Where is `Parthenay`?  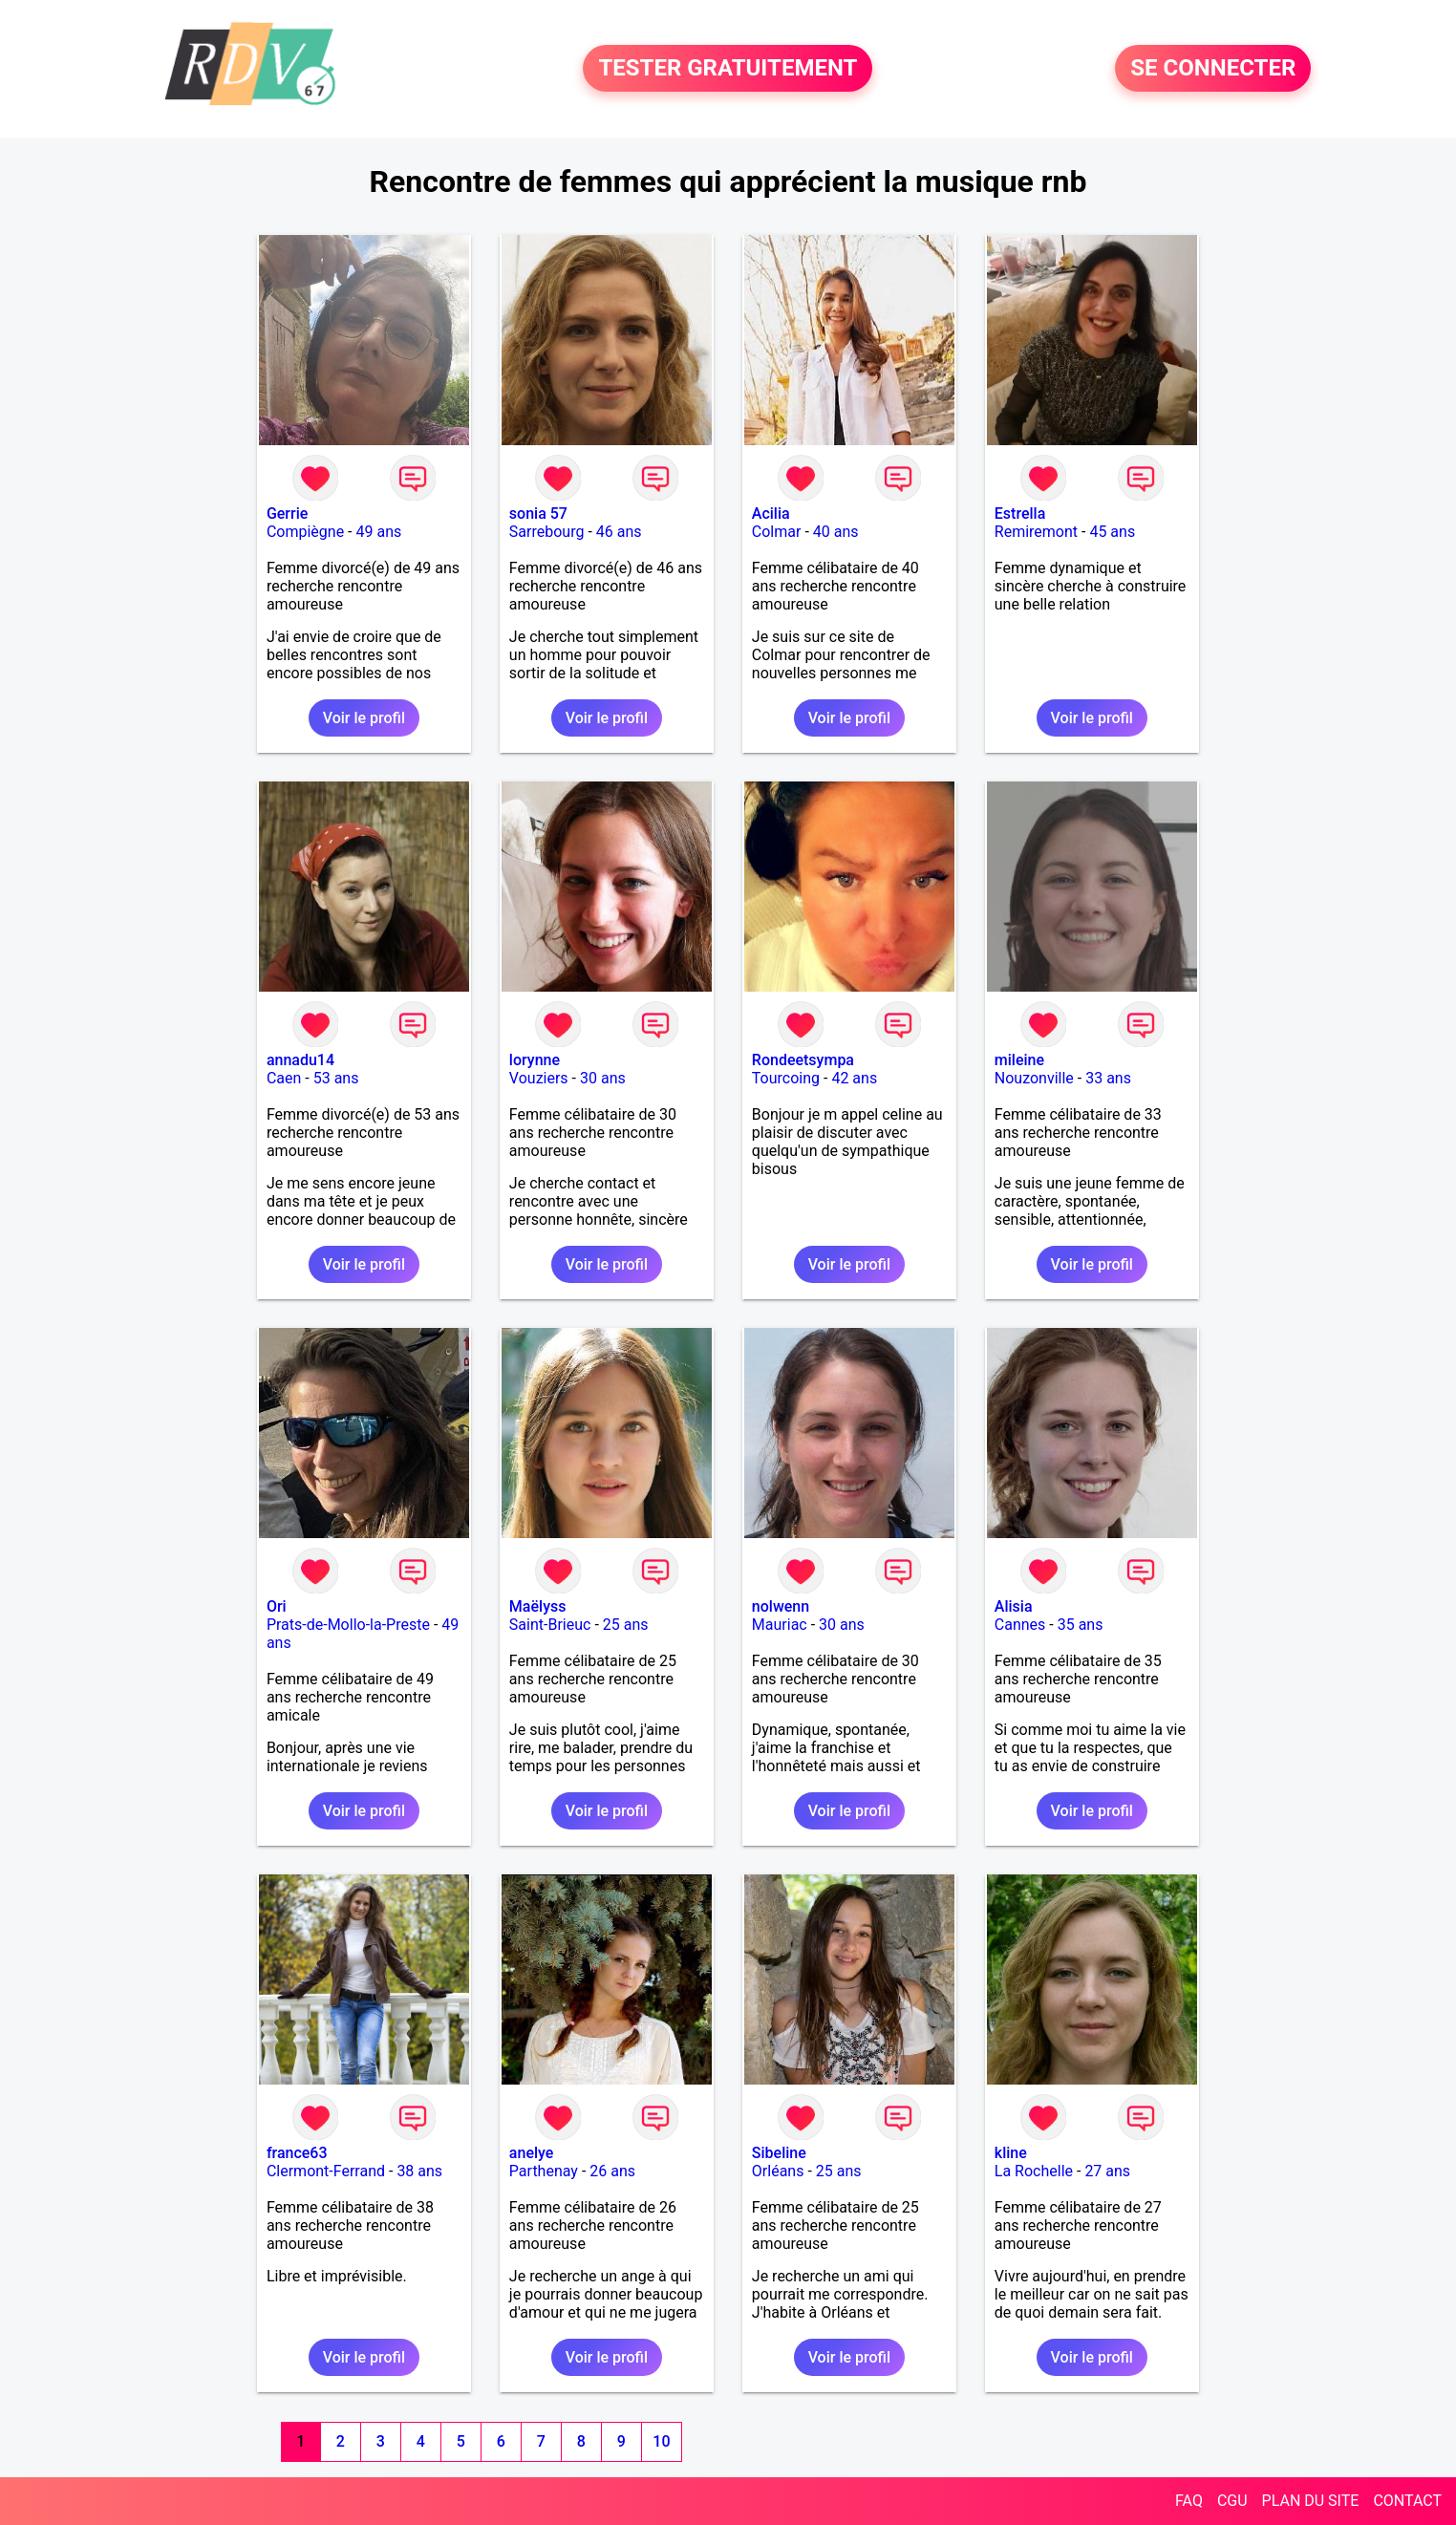
Parthenay is located at coordinates (543, 2171).